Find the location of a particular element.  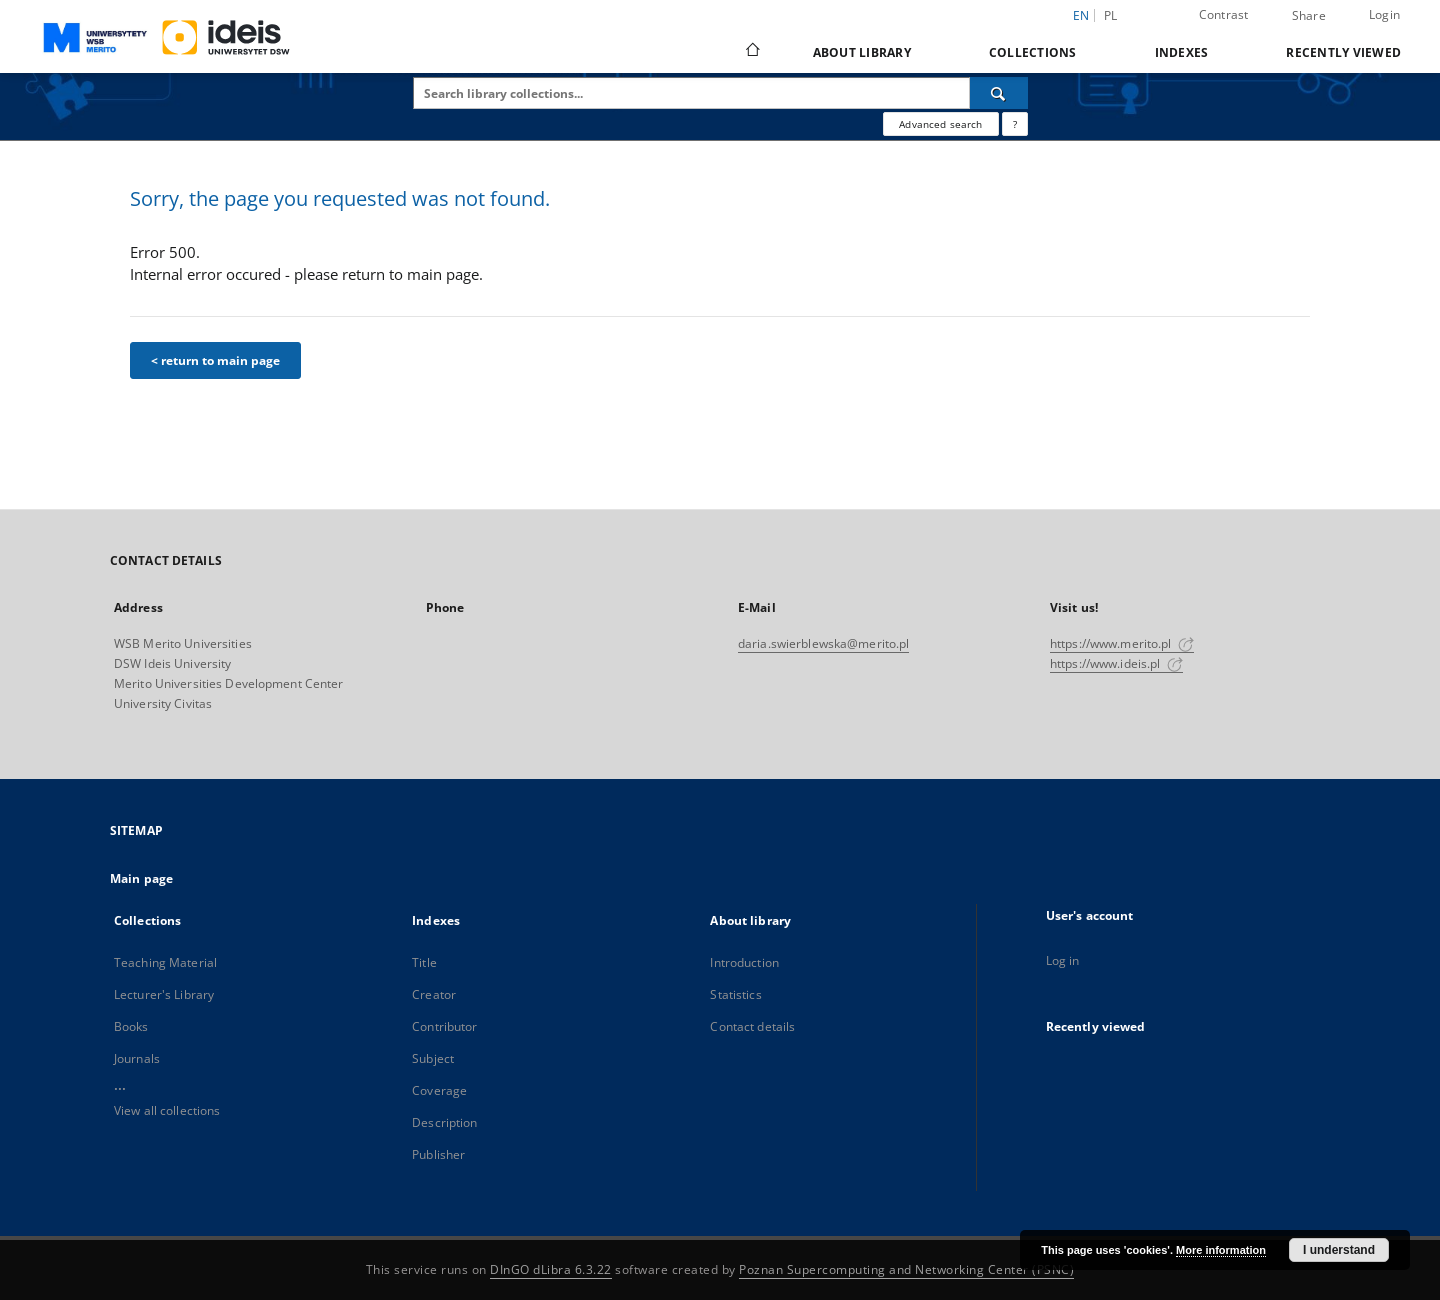

[How to form a search query properly?] is located at coordinates (1015, 124).